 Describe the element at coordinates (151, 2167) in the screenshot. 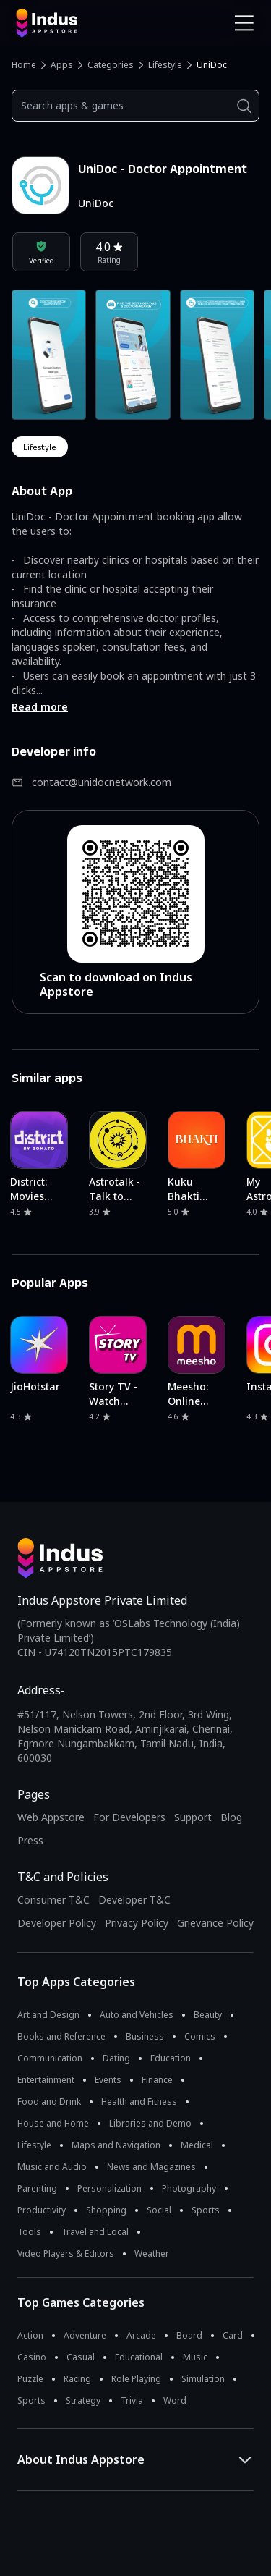

I see `News and Magazines` at that location.